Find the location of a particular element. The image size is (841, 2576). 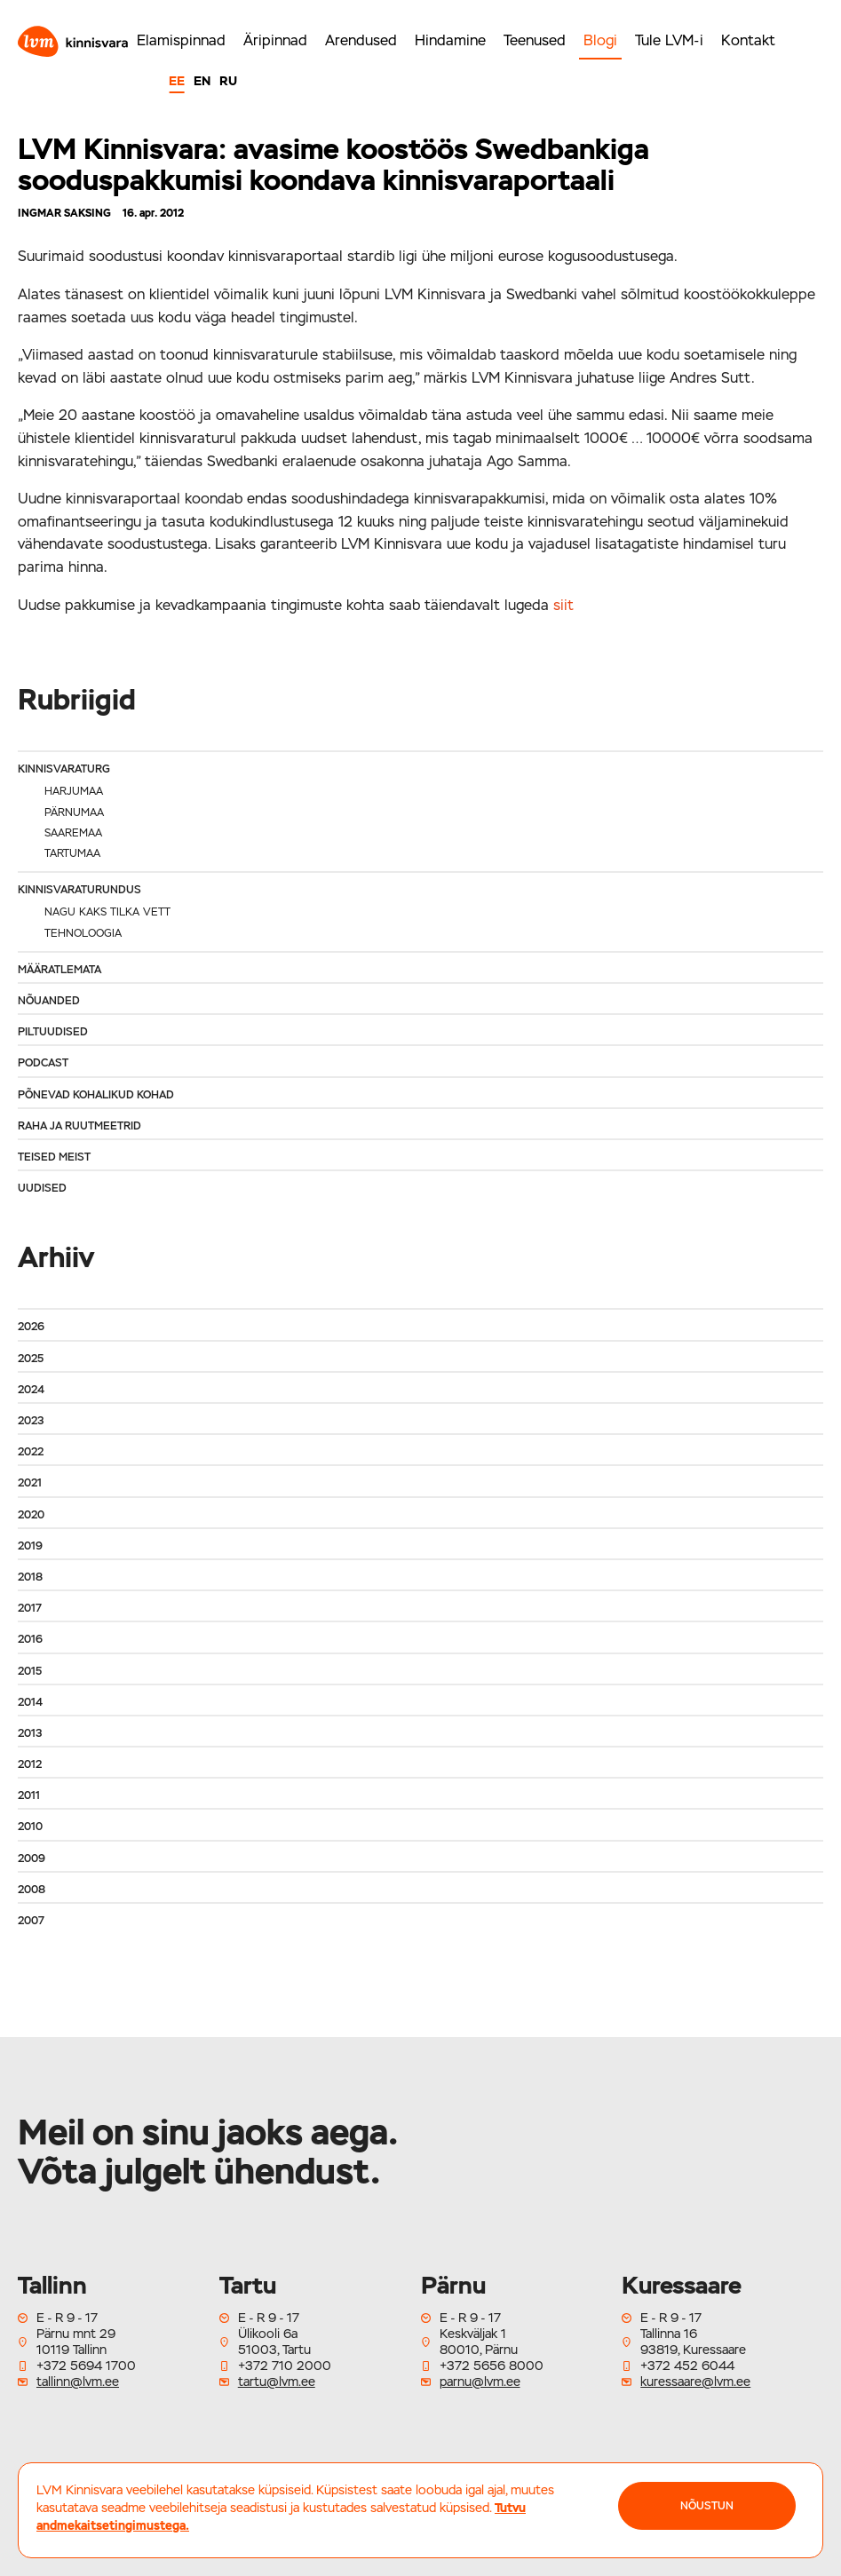

2021 is located at coordinates (30, 1483).